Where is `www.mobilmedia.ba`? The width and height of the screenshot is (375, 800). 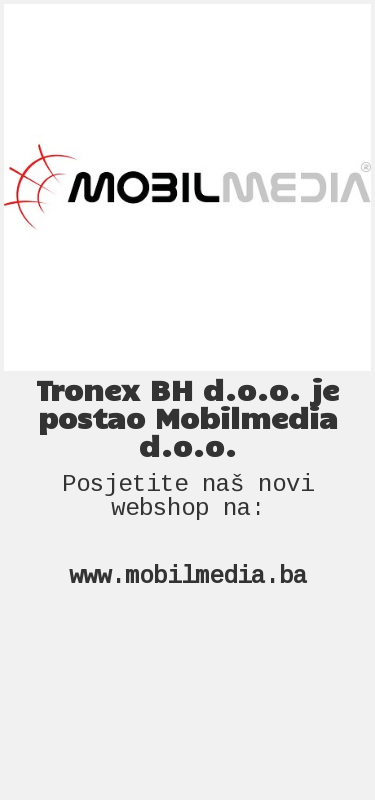
www.mobilmedia.ba is located at coordinates (188, 576).